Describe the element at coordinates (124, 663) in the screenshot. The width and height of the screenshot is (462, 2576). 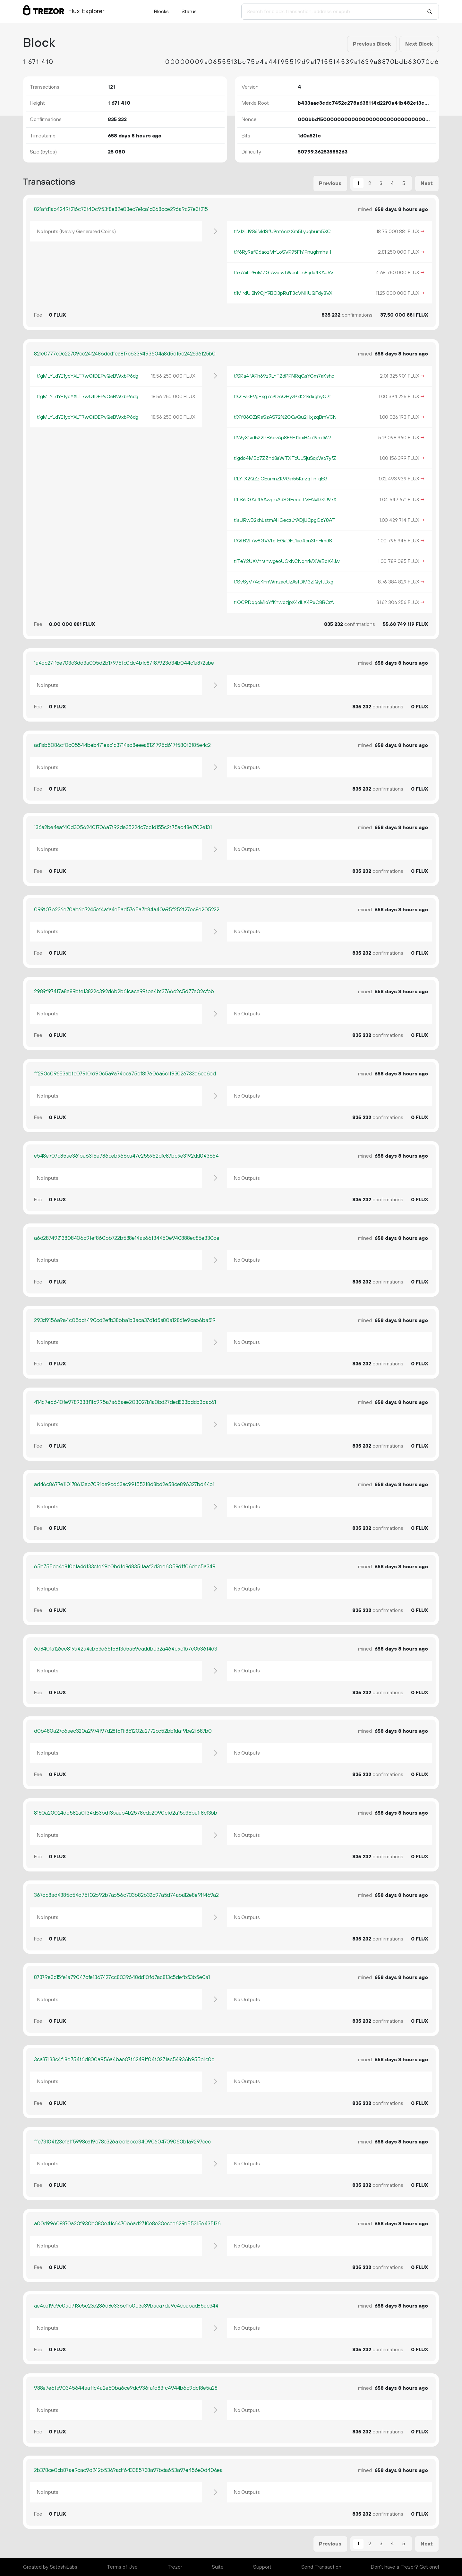
I see `1a4dc27f15e703d3dd3a005d2b17975fc0dc4bfc87f87923d34b044c1a872abe` at that location.